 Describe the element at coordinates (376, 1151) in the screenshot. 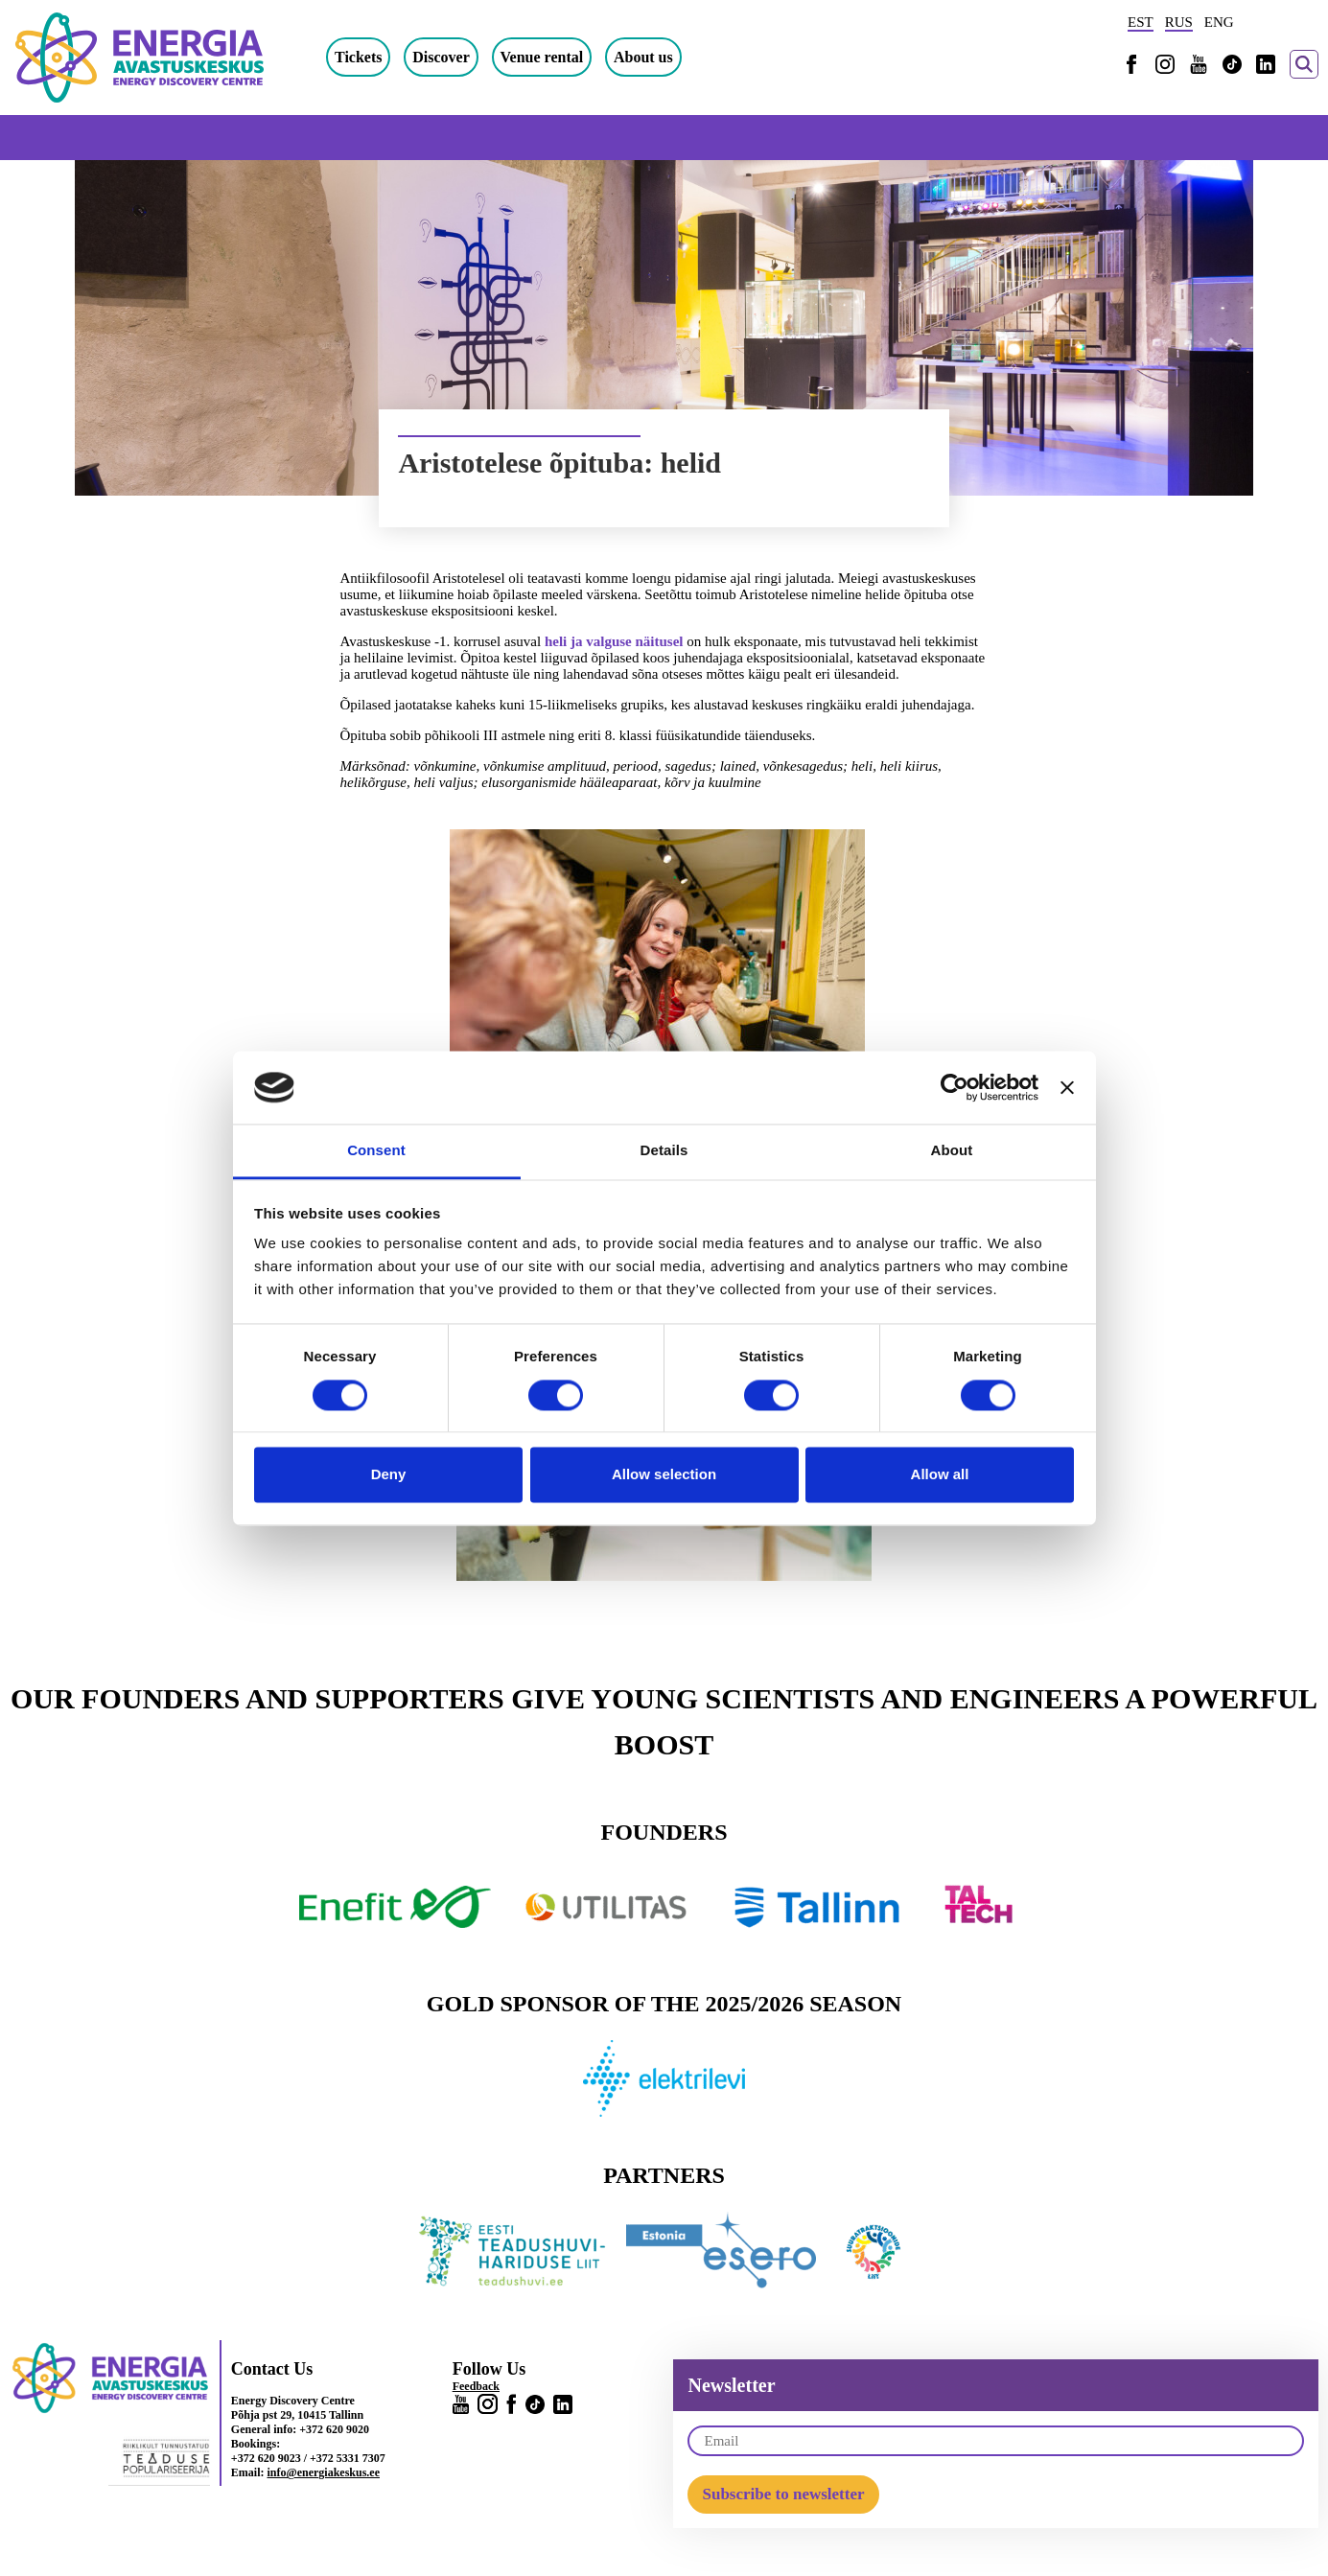

I see `Consent [tab]` at that location.